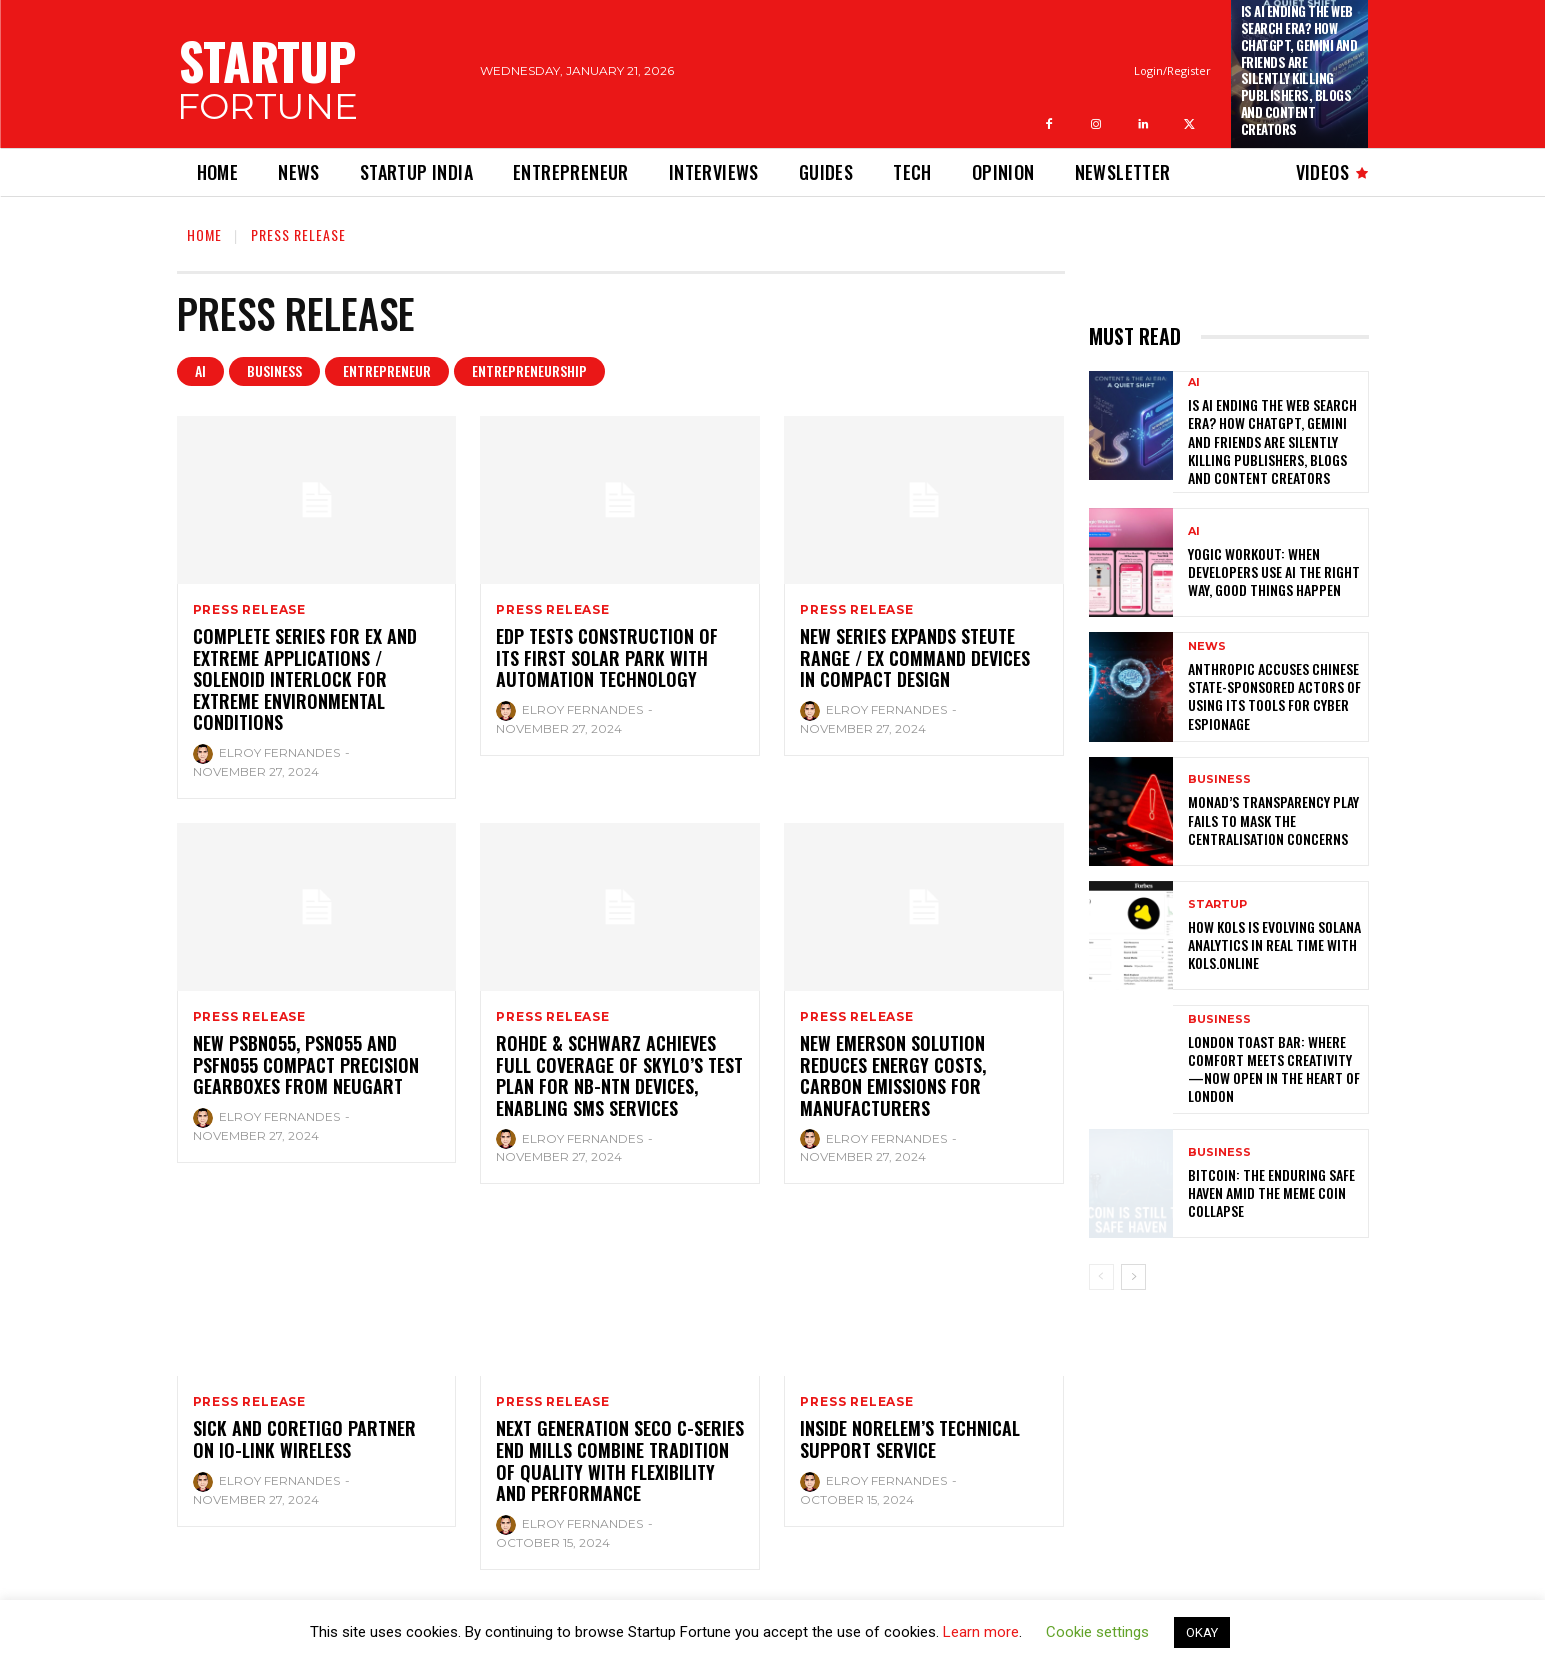 This screenshot has width=1545, height=1665. What do you see at coordinates (1274, 944) in the screenshot?
I see `How KOLS is Evolving Solana Analytics in Real Time with kols.online` at bounding box center [1274, 944].